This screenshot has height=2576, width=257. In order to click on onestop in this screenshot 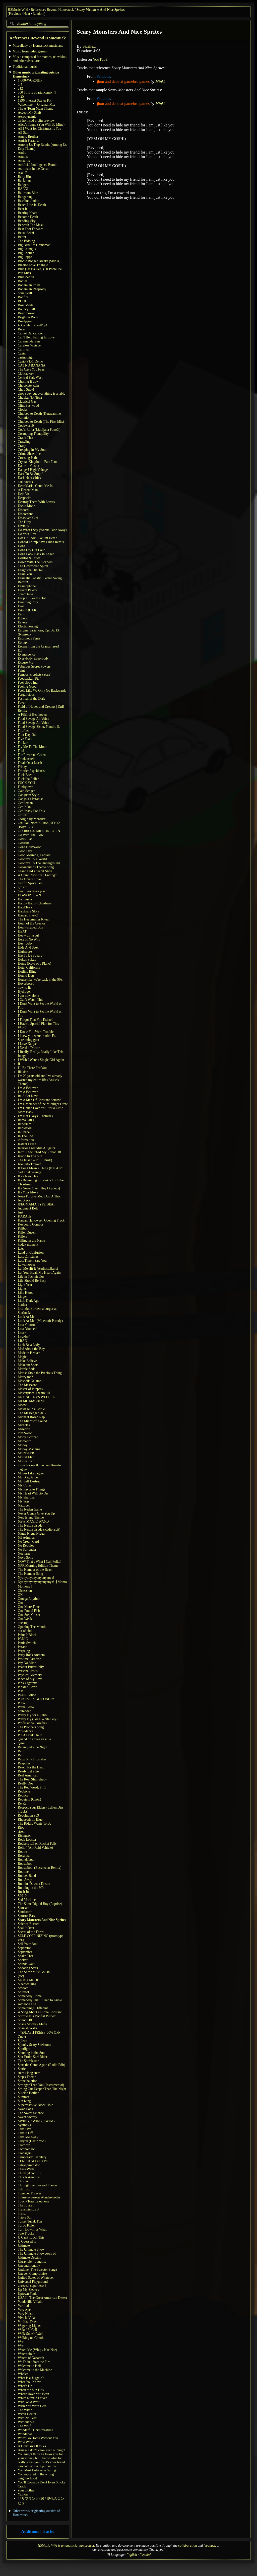, I will do `click(23, 1623)`.